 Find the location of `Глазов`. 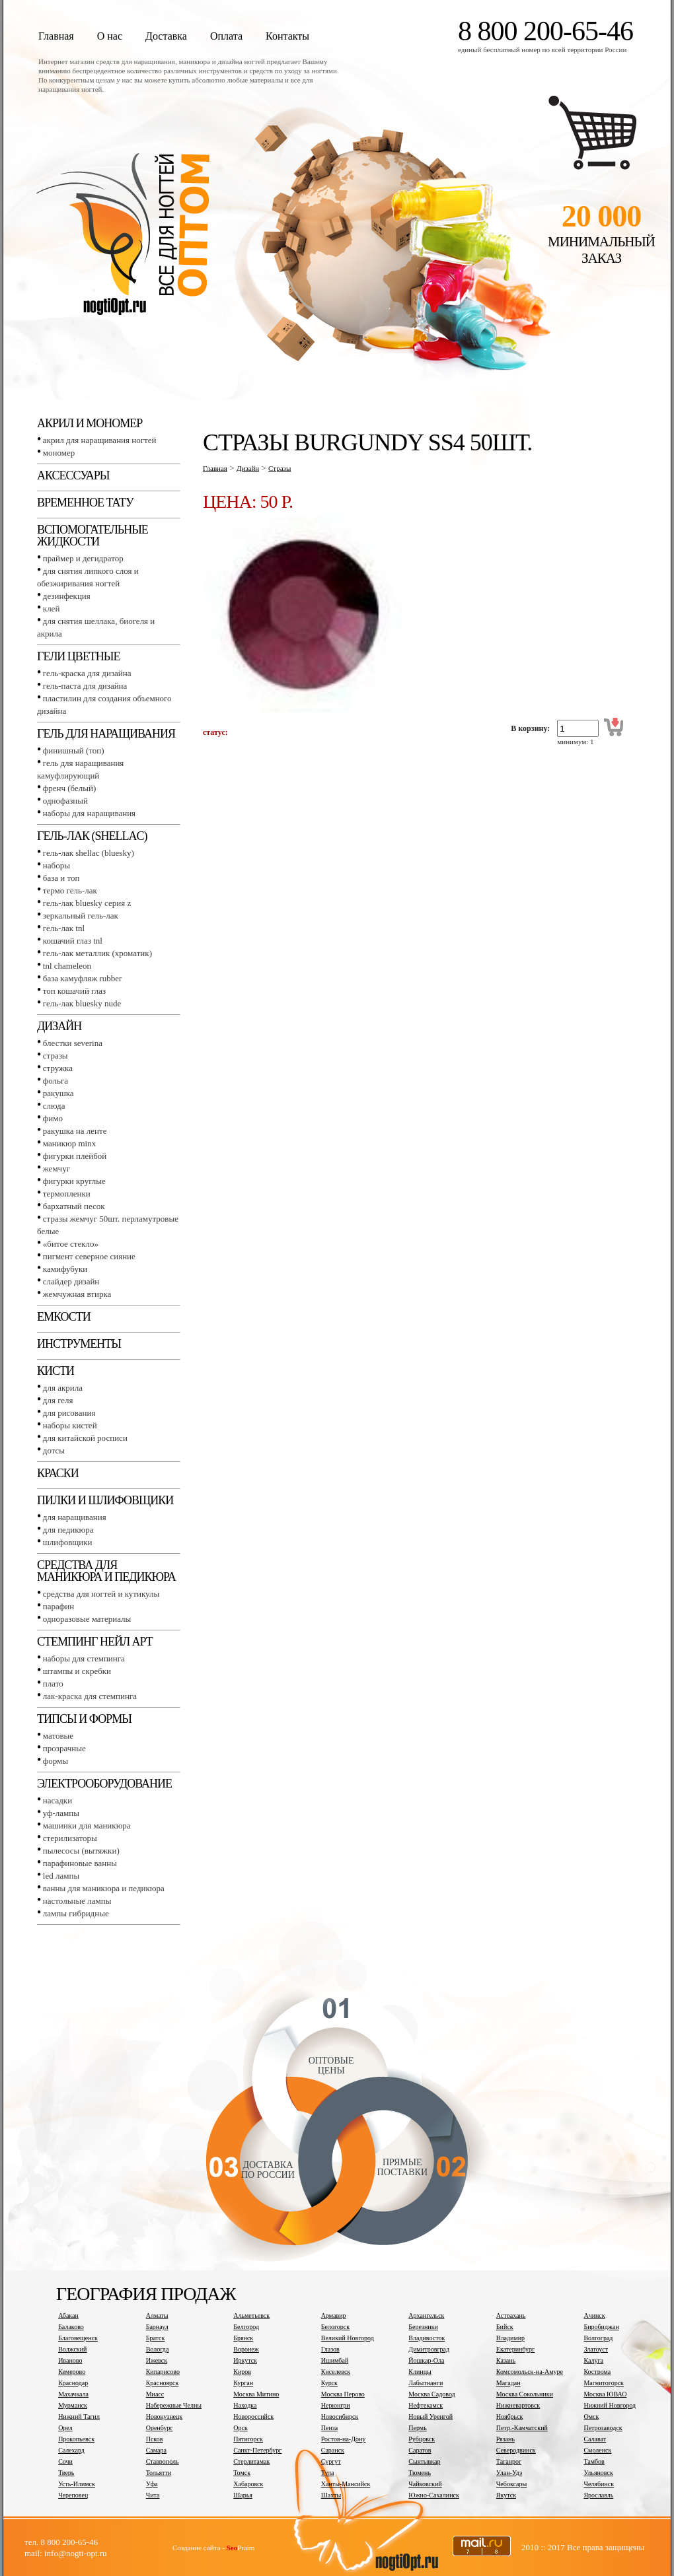

Глазов is located at coordinates (330, 2349).